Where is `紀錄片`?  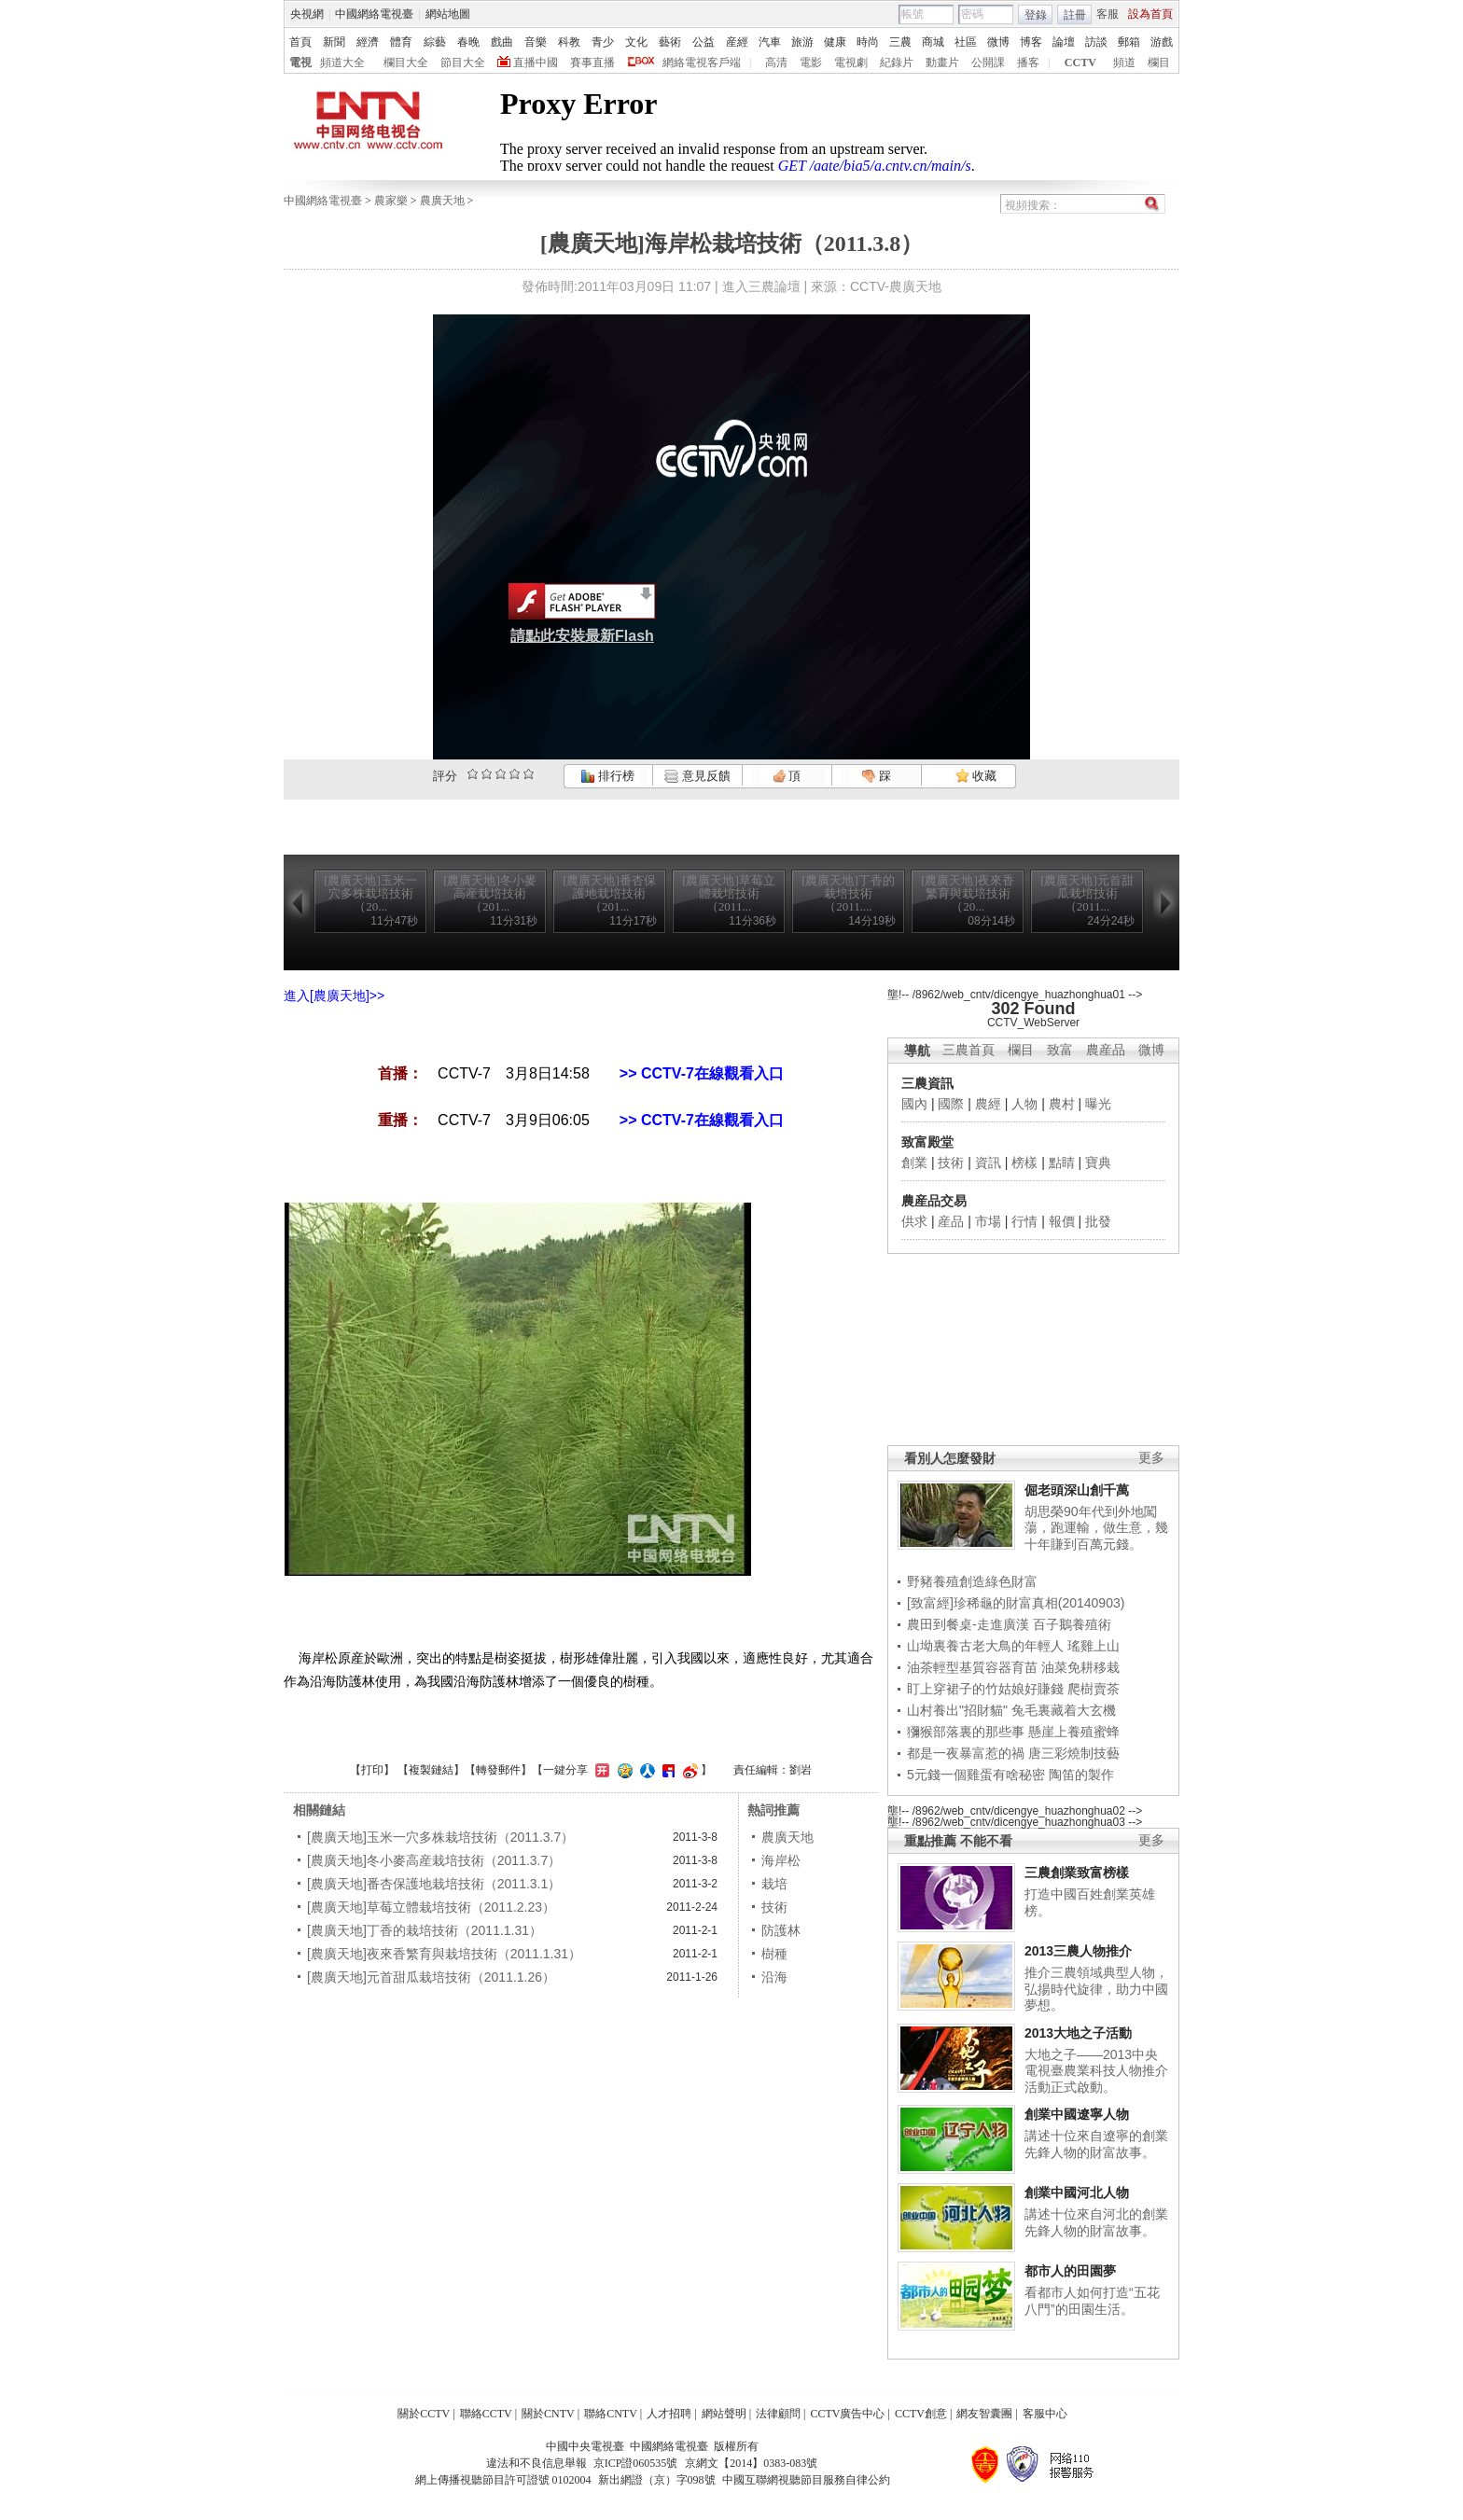
紀錄片 is located at coordinates (896, 62).